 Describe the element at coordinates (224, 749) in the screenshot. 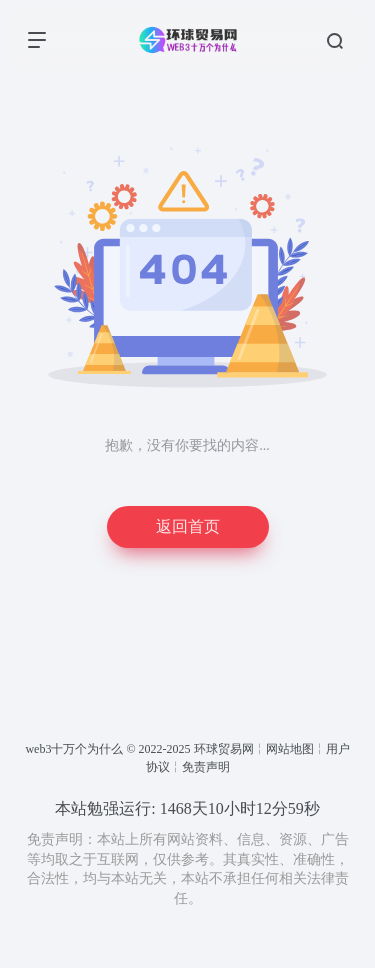

I see `环球贸易网` at that location.